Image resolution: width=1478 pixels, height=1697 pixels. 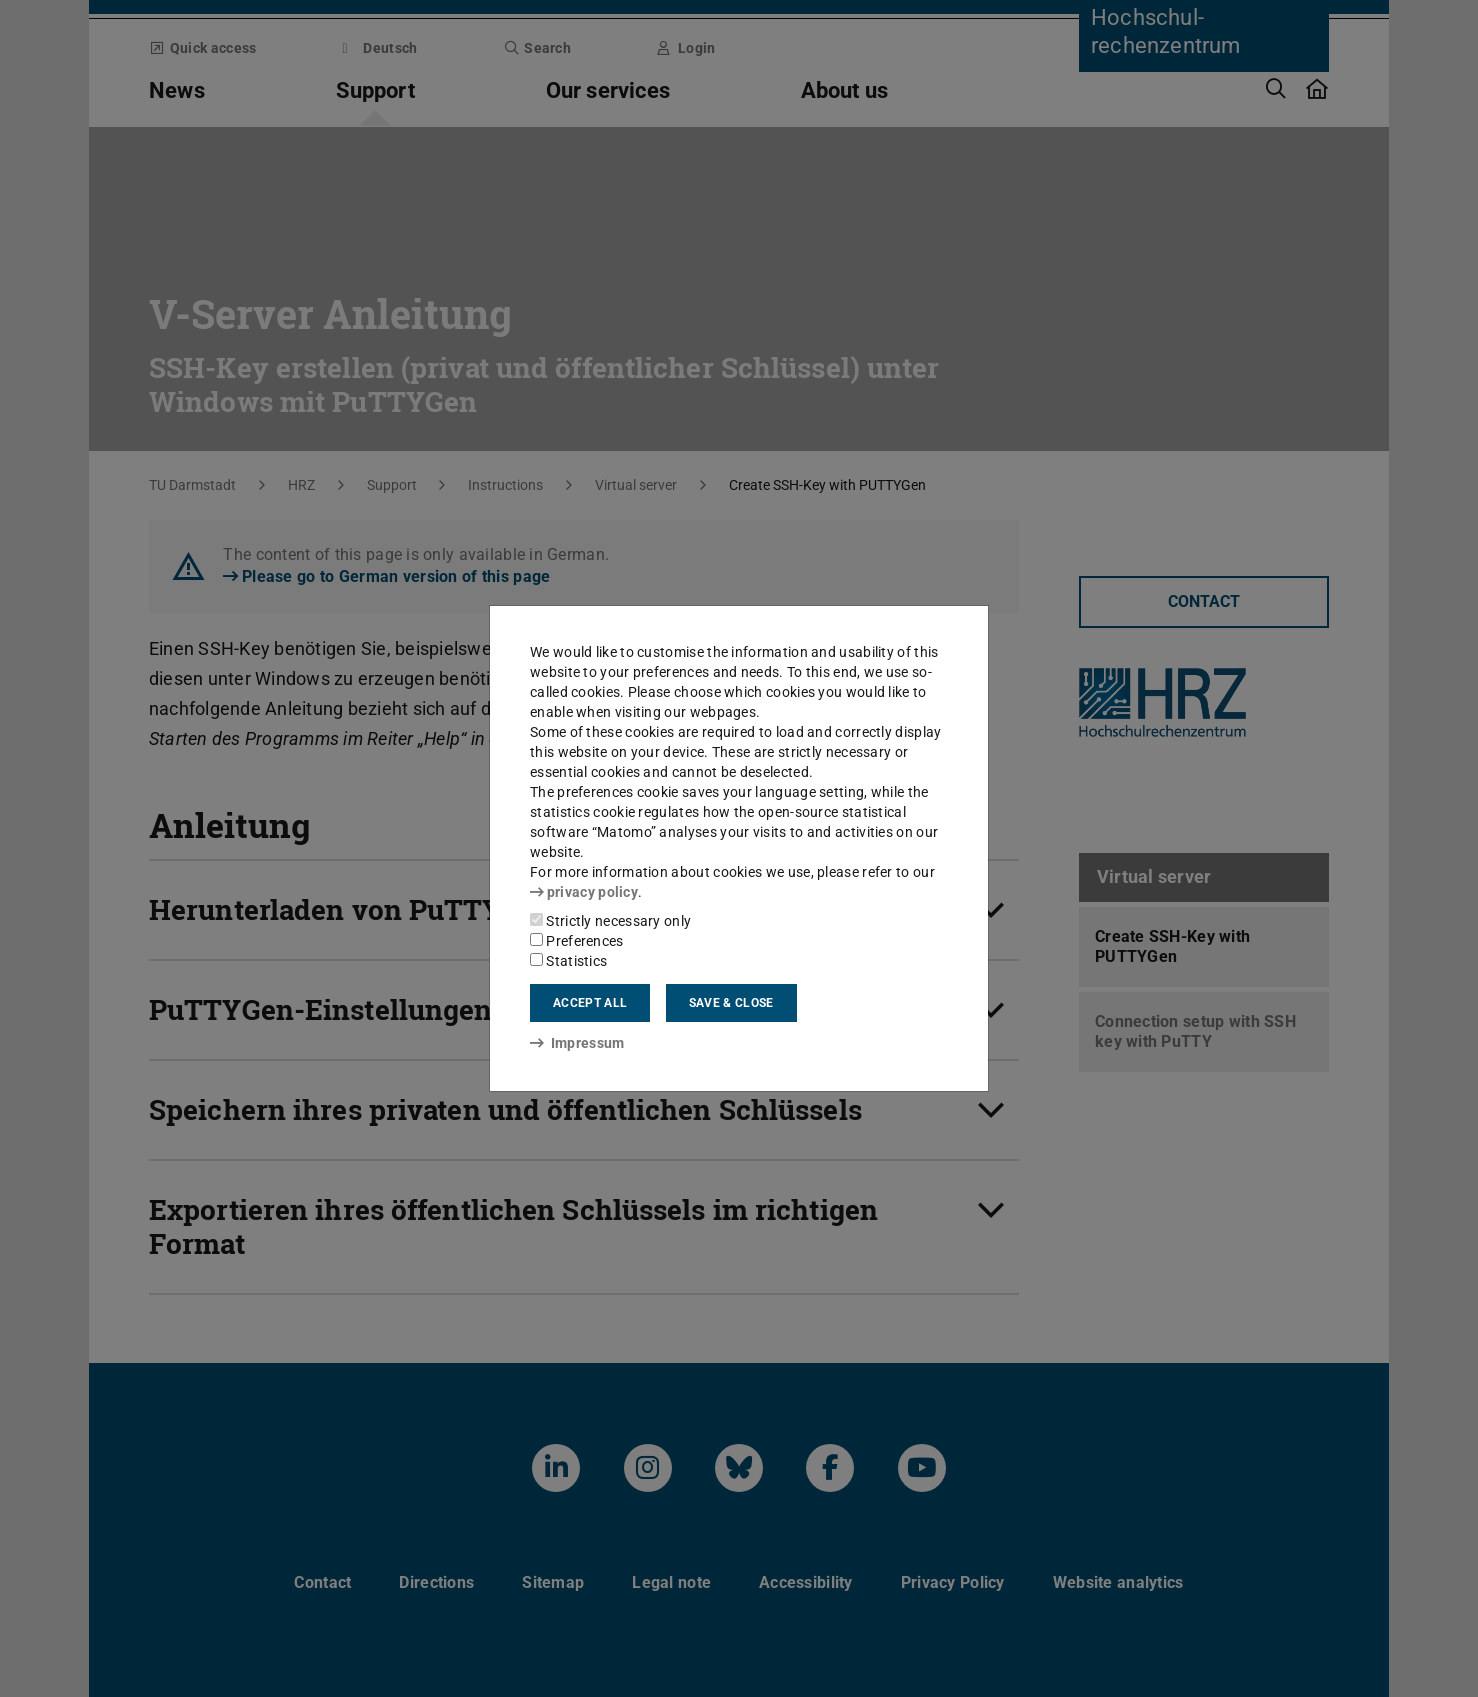 What do you see at coordinates (731, 1003) in the screenshot?
I see `Save & close` at bounding box center [731, 1003].